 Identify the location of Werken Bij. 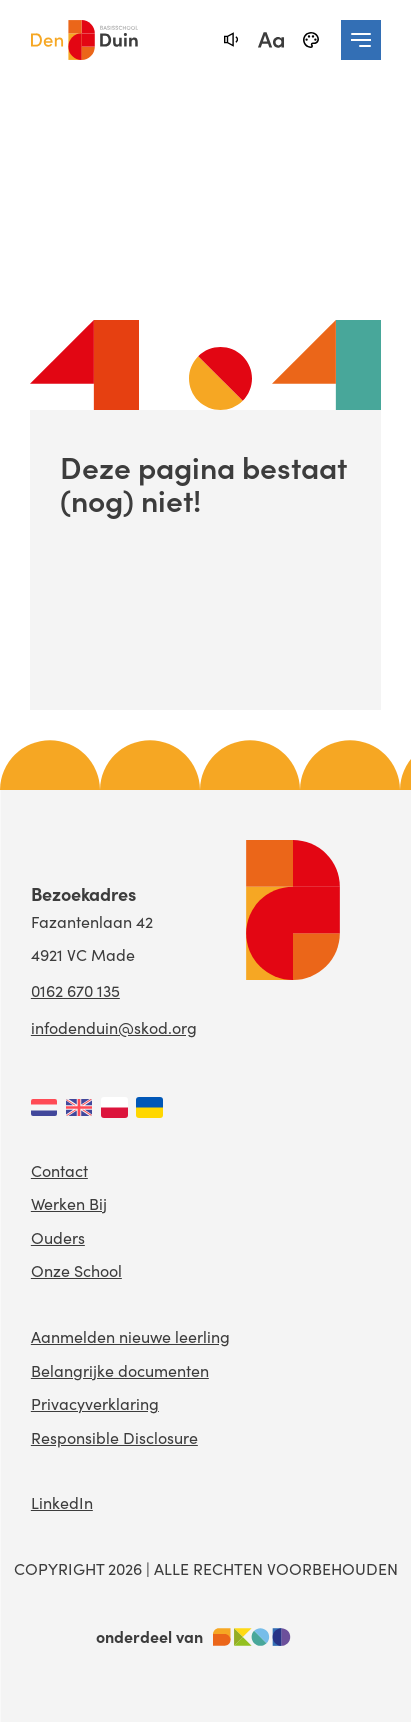
(69, 1203).